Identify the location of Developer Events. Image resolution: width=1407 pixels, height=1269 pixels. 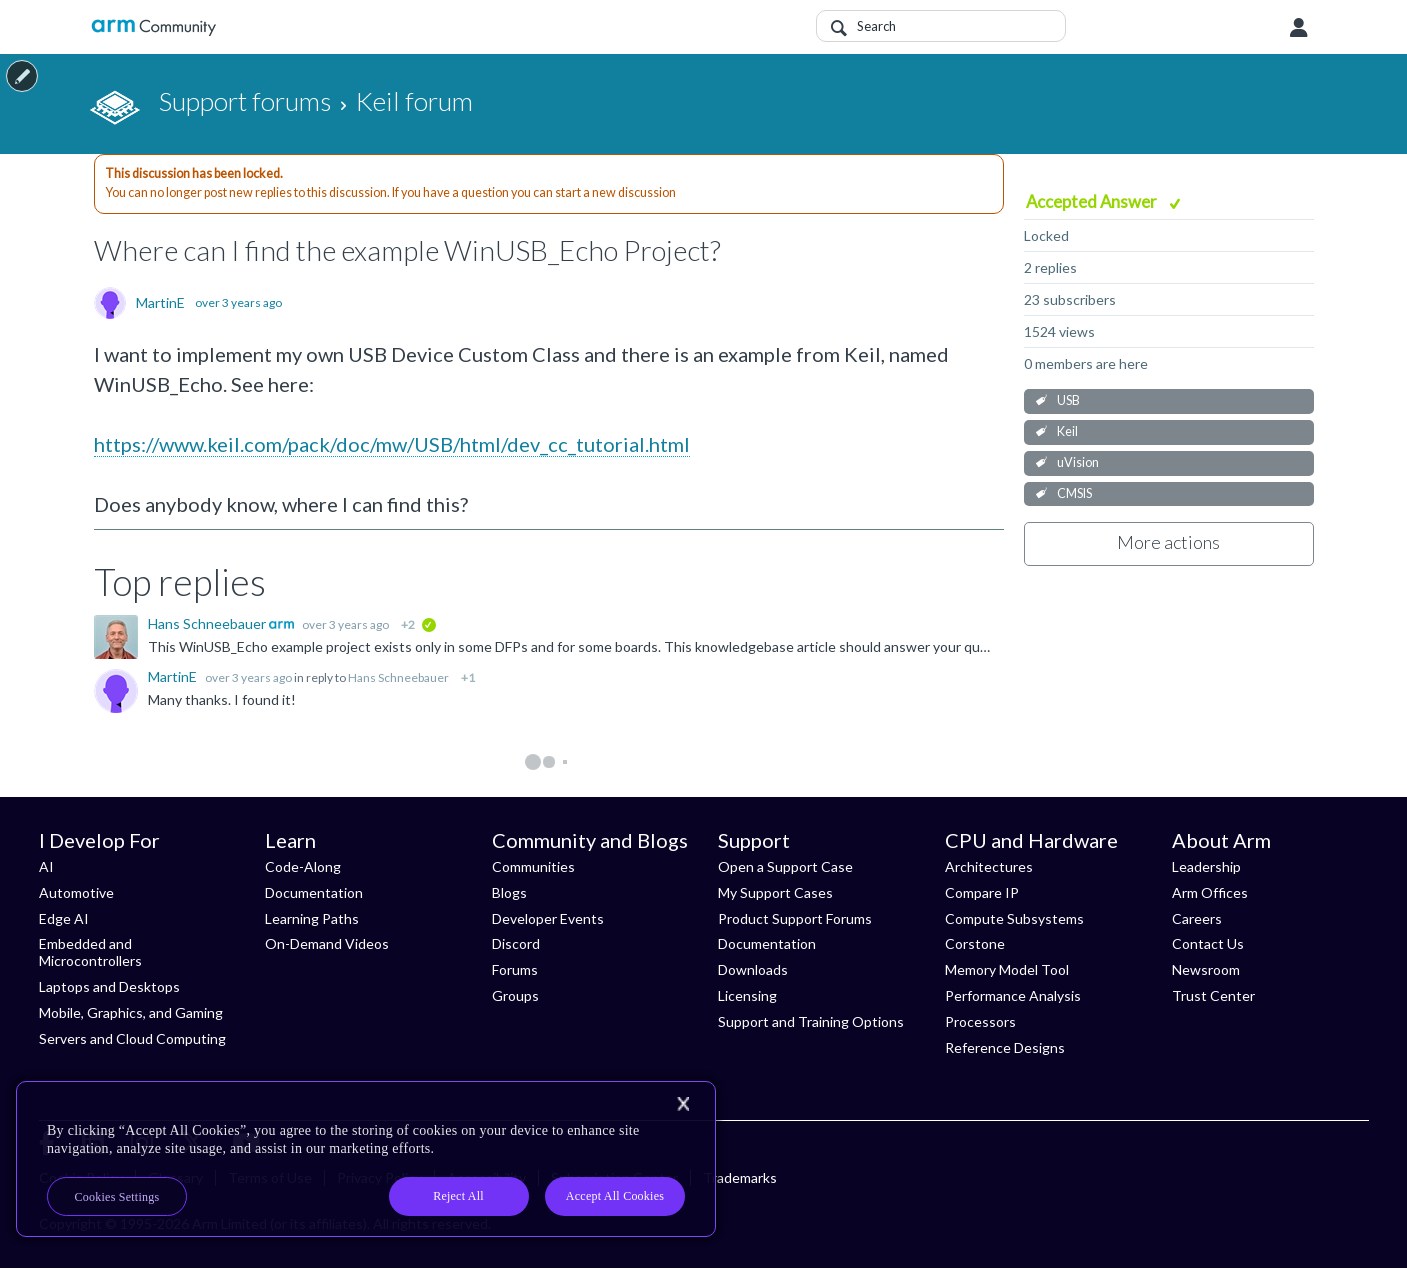
(548, 918).